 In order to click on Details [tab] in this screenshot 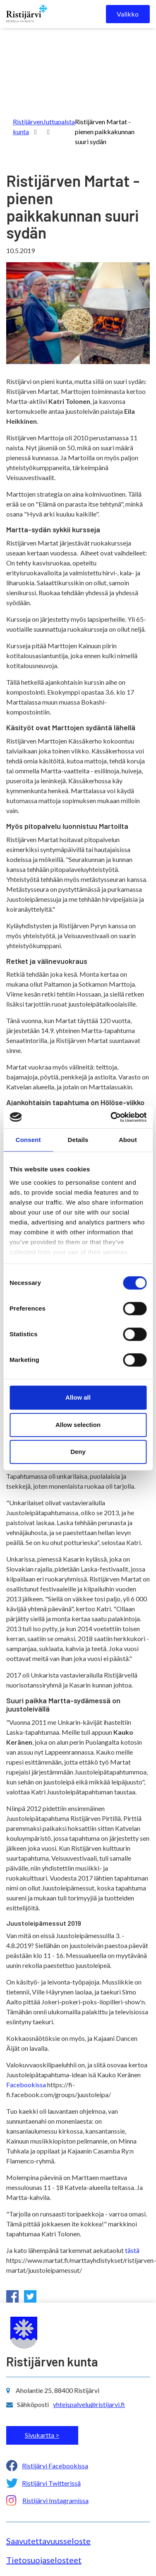, I will do `click(78, 1139)`.